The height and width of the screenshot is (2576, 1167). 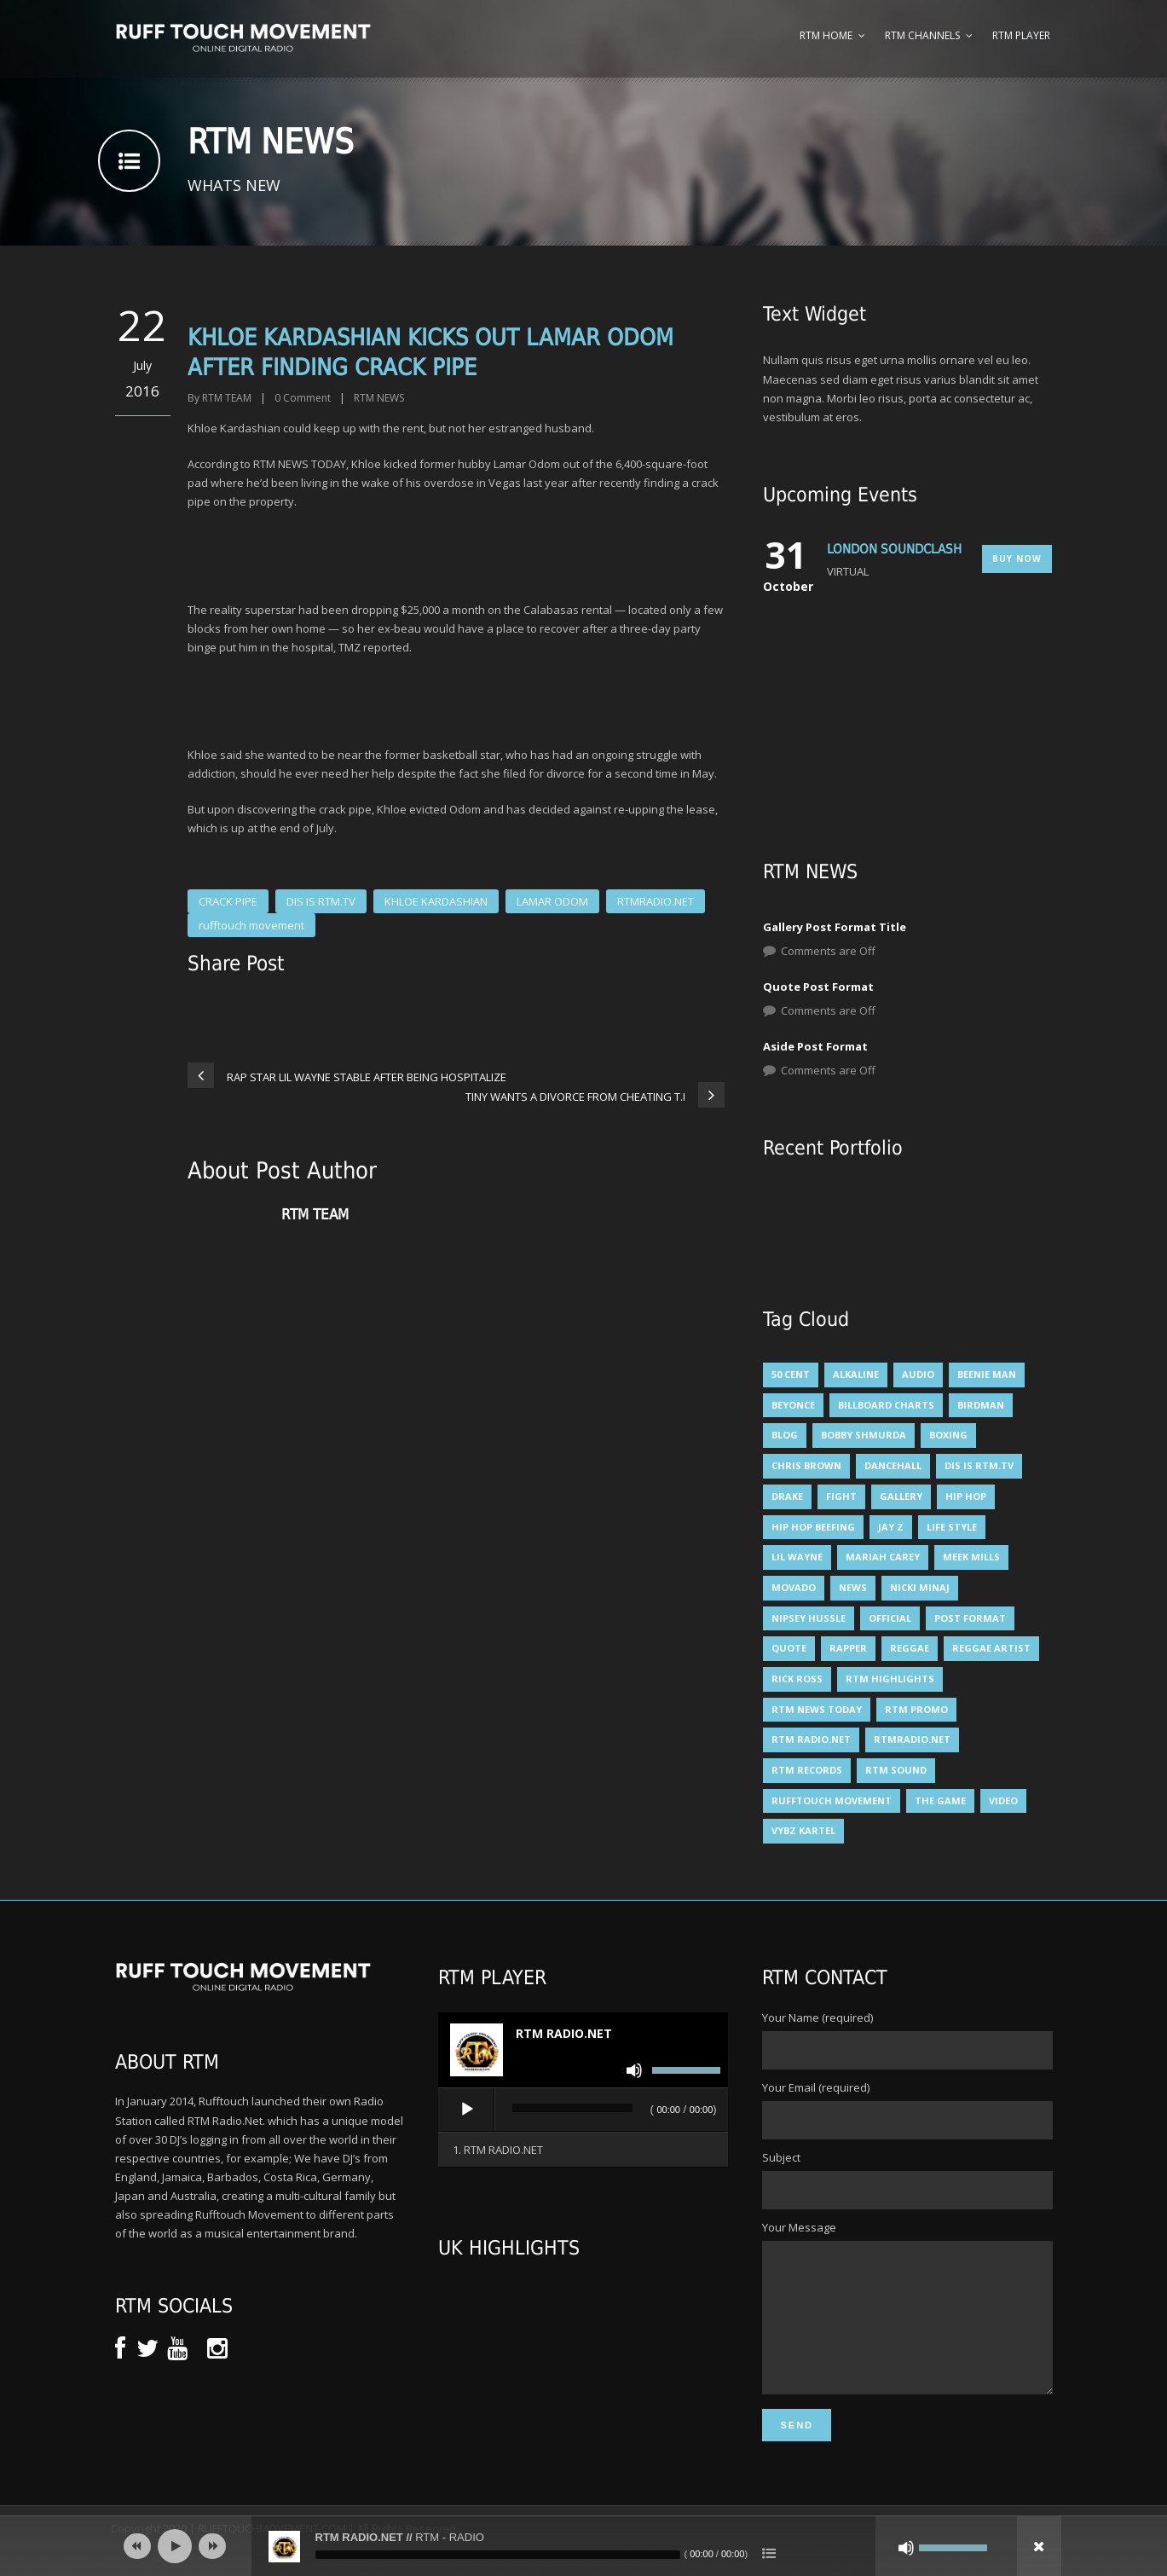 I want to click on RTM HIGHLIGHTS [RTM HIGHLIGHTS (7 items)], so click(x=890, y=1678).